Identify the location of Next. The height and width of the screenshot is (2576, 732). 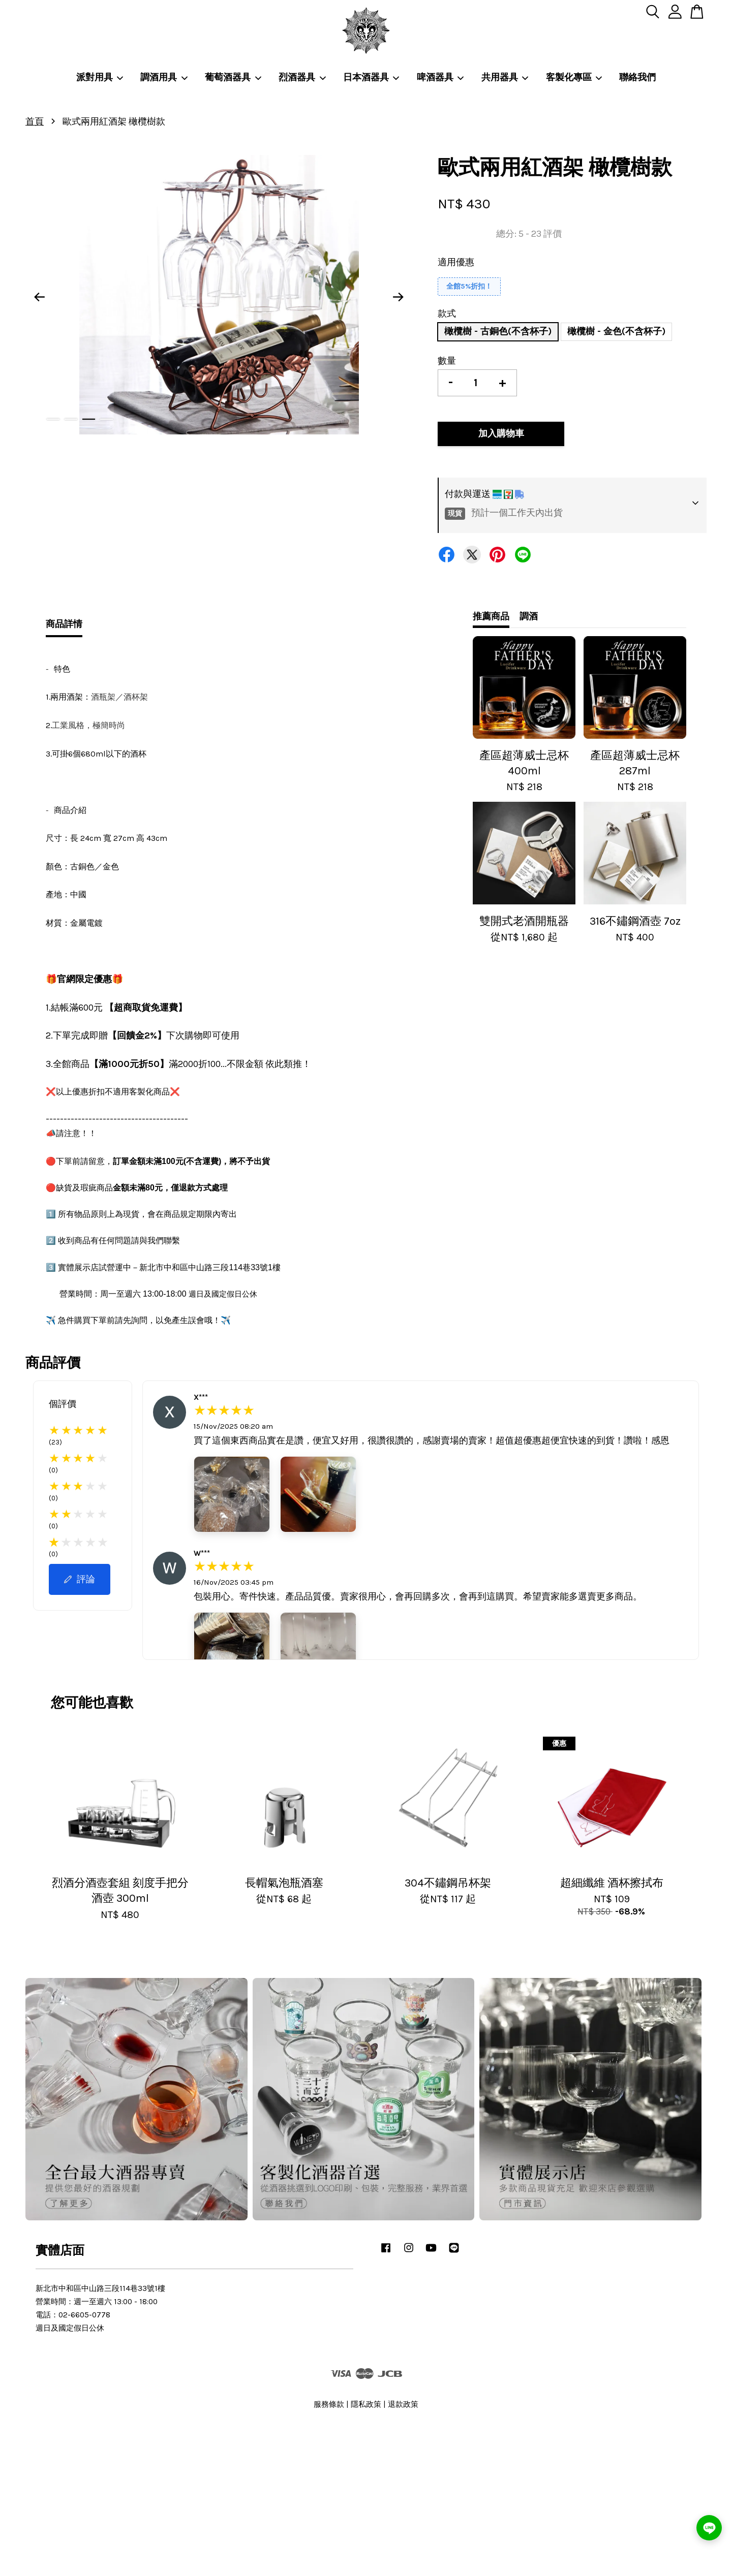
(398, 296).